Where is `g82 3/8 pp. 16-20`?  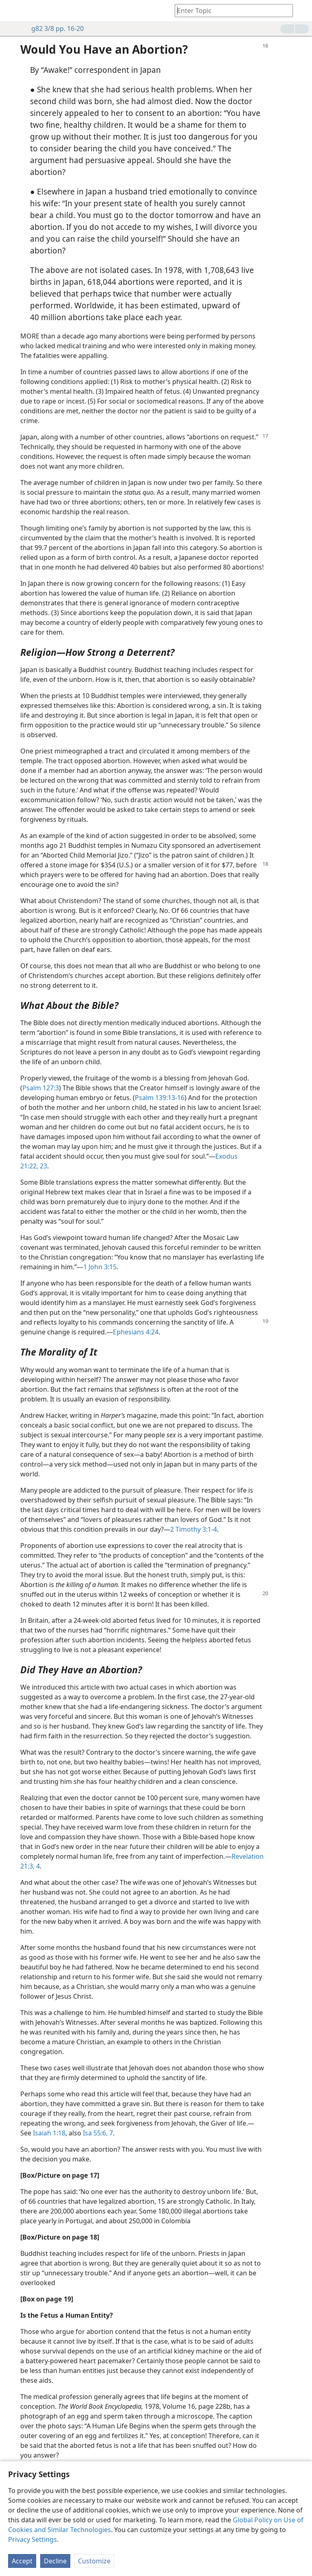 g82 3/8 pp. 16-20 is located at coordinates (53, 28).